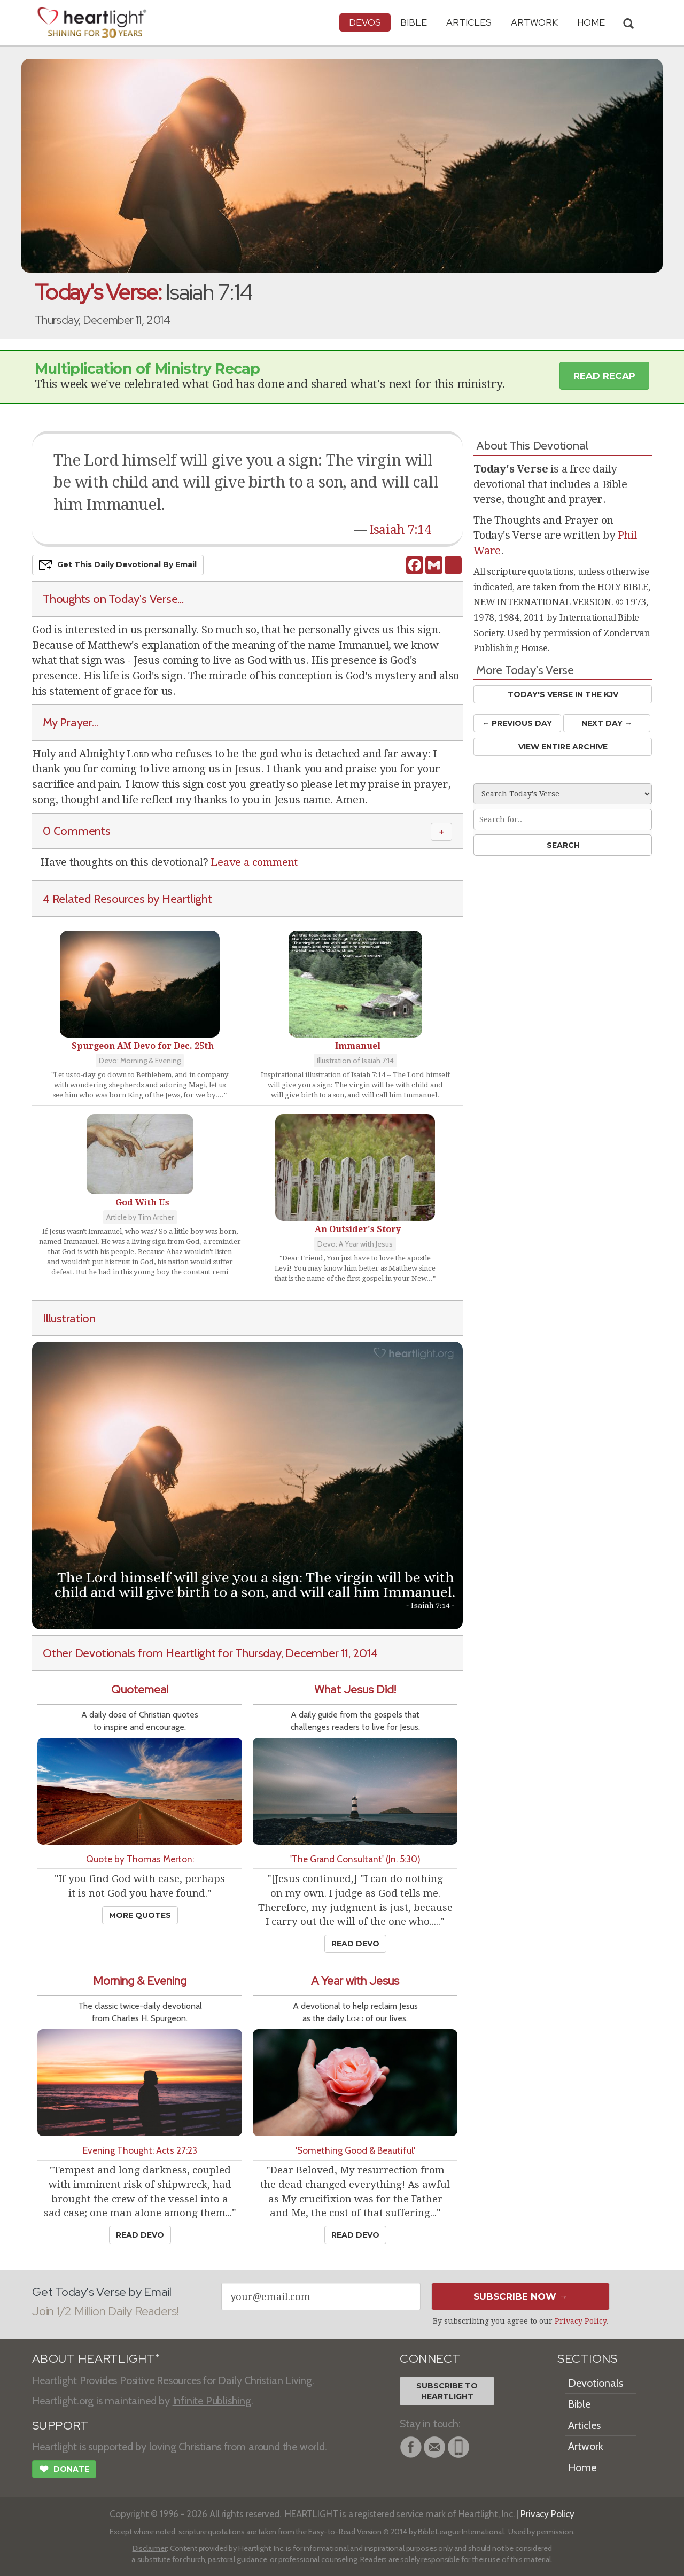 Image resolution: width=684 pixels, height=2576 pixels. Describe the element at coordinates (447, 2391) in the screenshot. I see `Subscribe toHeartlight` at that location.